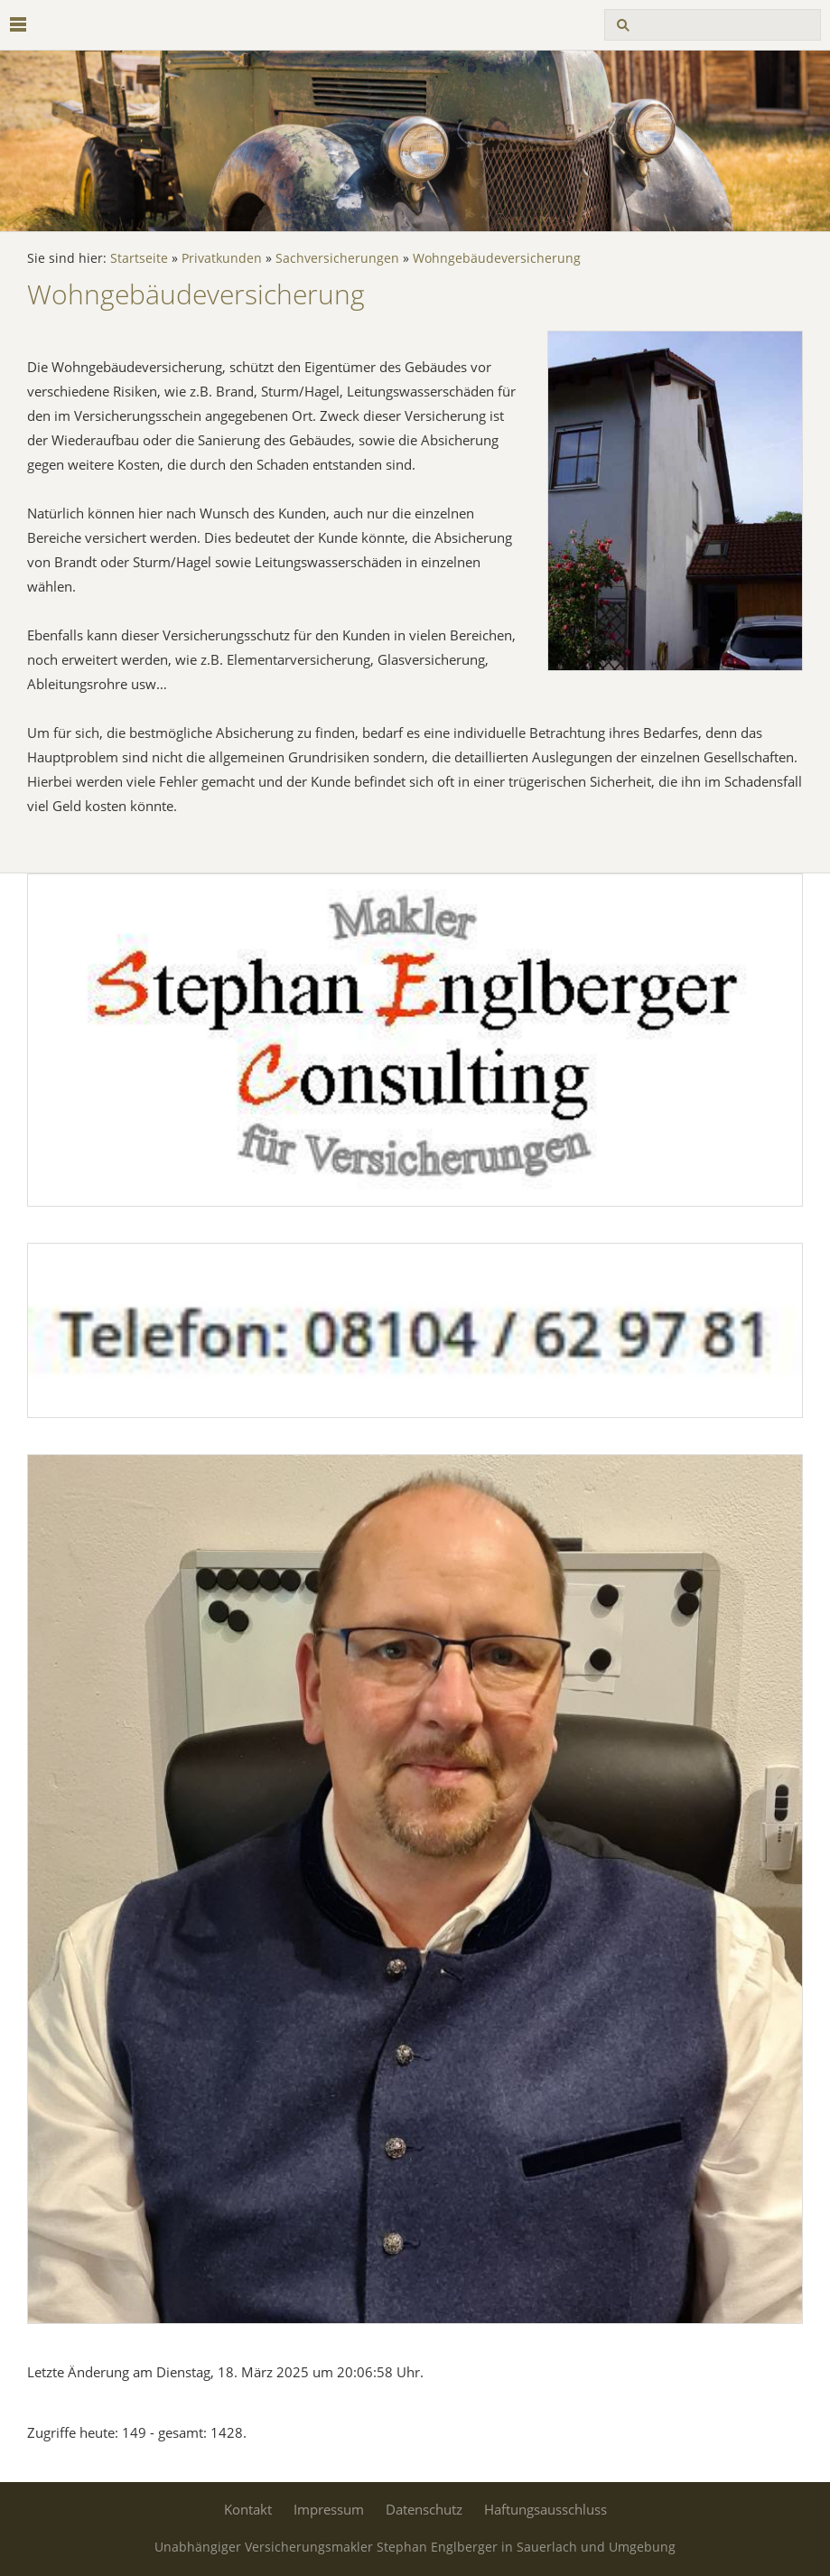 The height and width of the screenshot is (2576, 830). I want to click on Impressum, so click(329, 2509).